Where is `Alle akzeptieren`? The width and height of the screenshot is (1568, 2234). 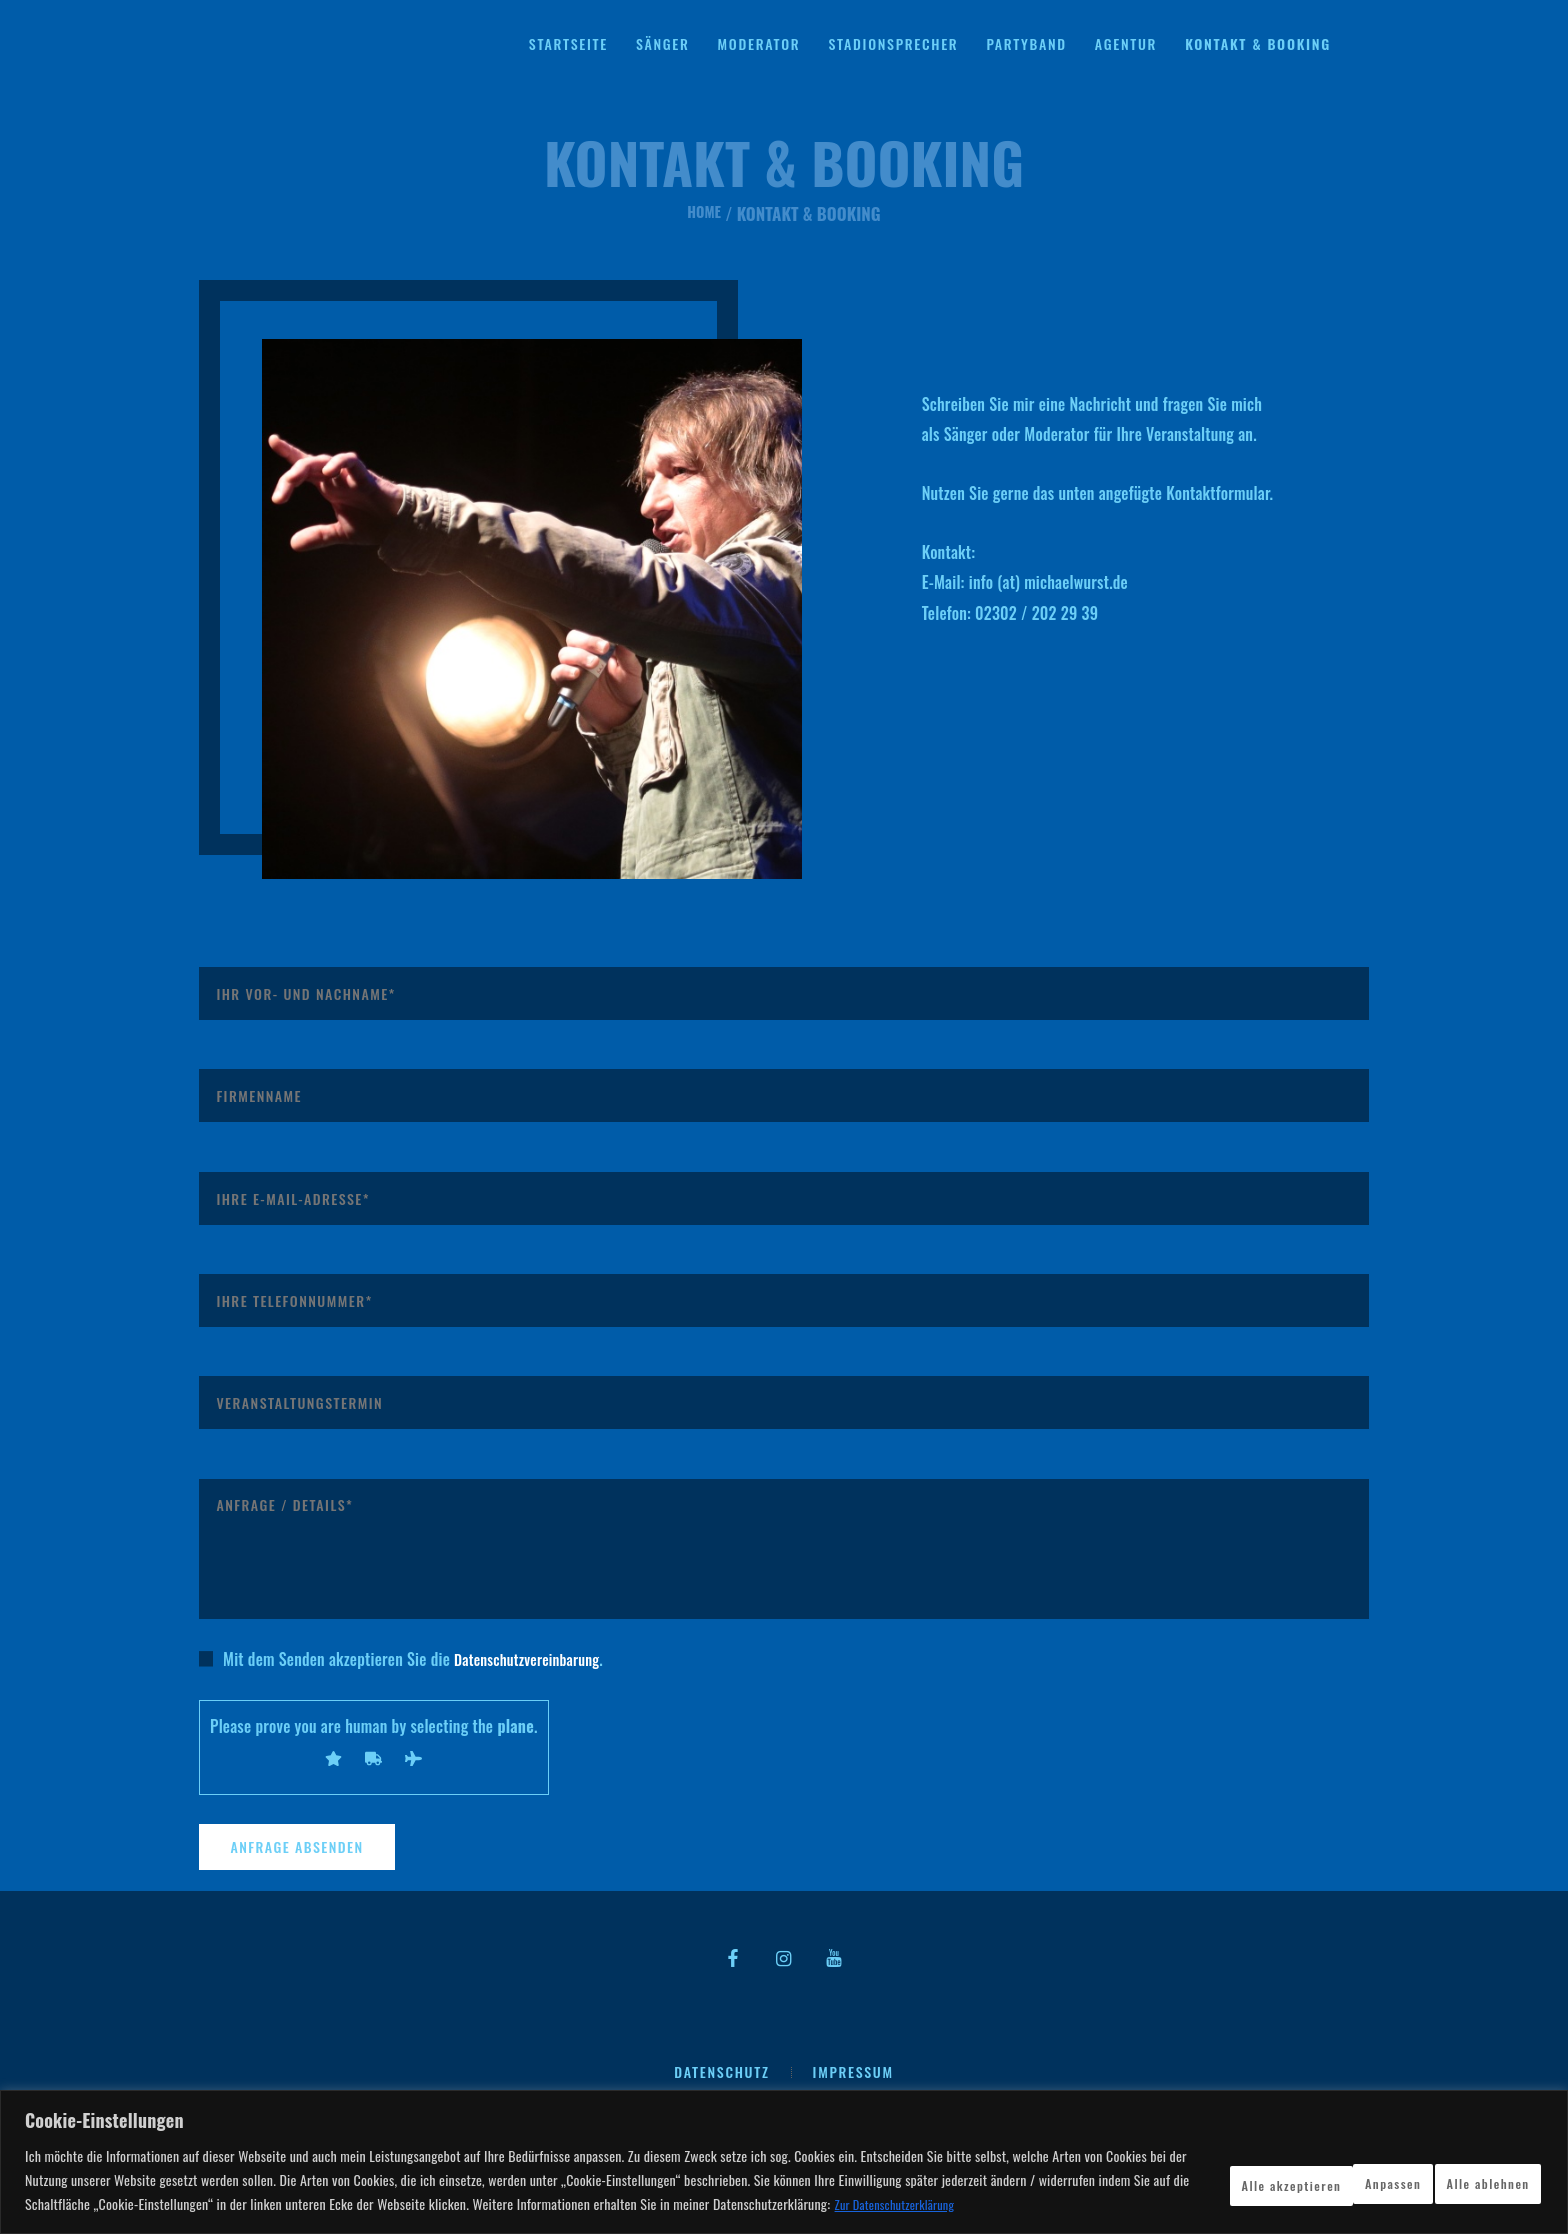
Alle akzeptieren is located at coordinates (1461, 2168).